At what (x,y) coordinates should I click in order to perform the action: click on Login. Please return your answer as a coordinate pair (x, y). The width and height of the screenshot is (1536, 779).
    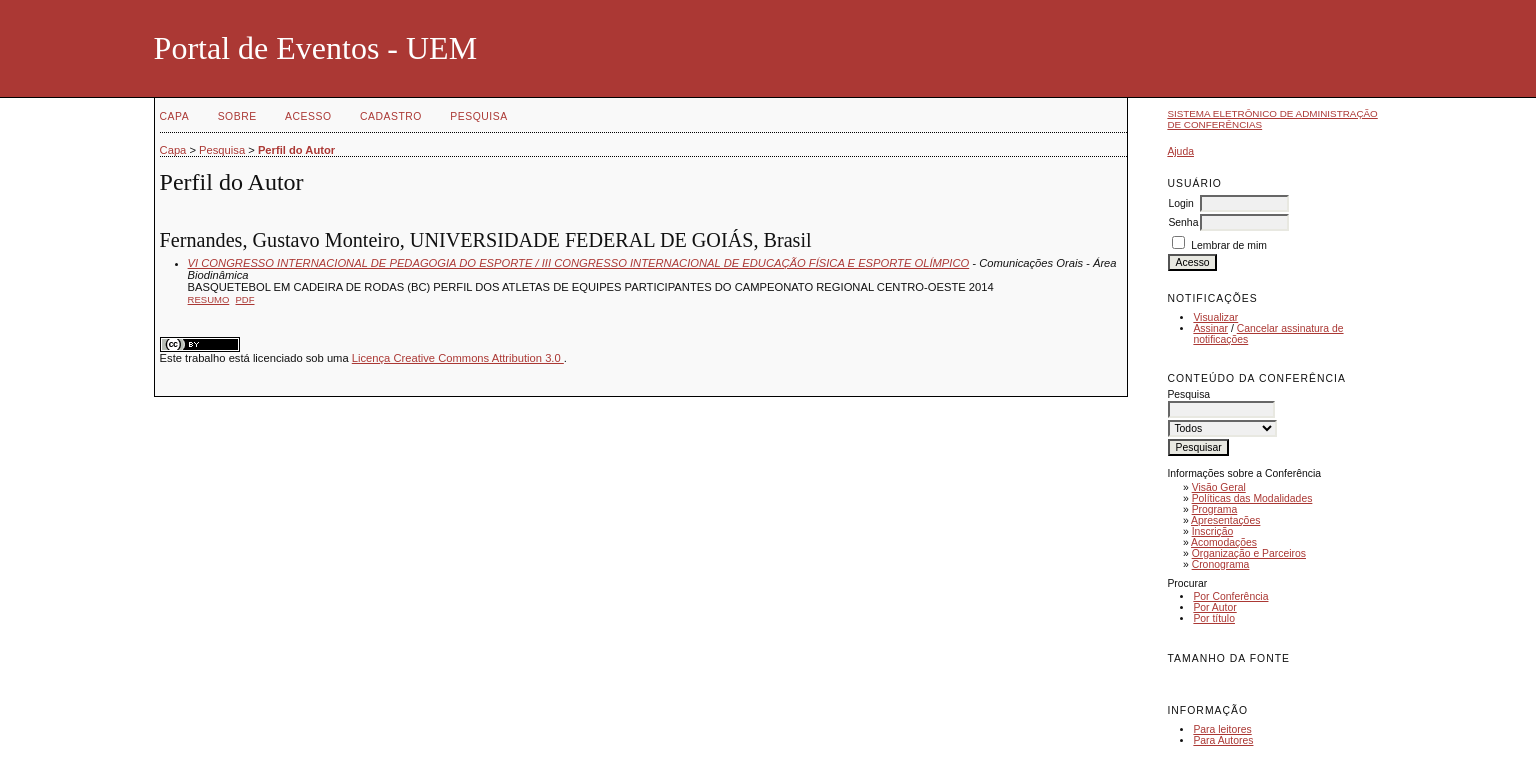
    Looking at the image, I should click on (1180, 203).